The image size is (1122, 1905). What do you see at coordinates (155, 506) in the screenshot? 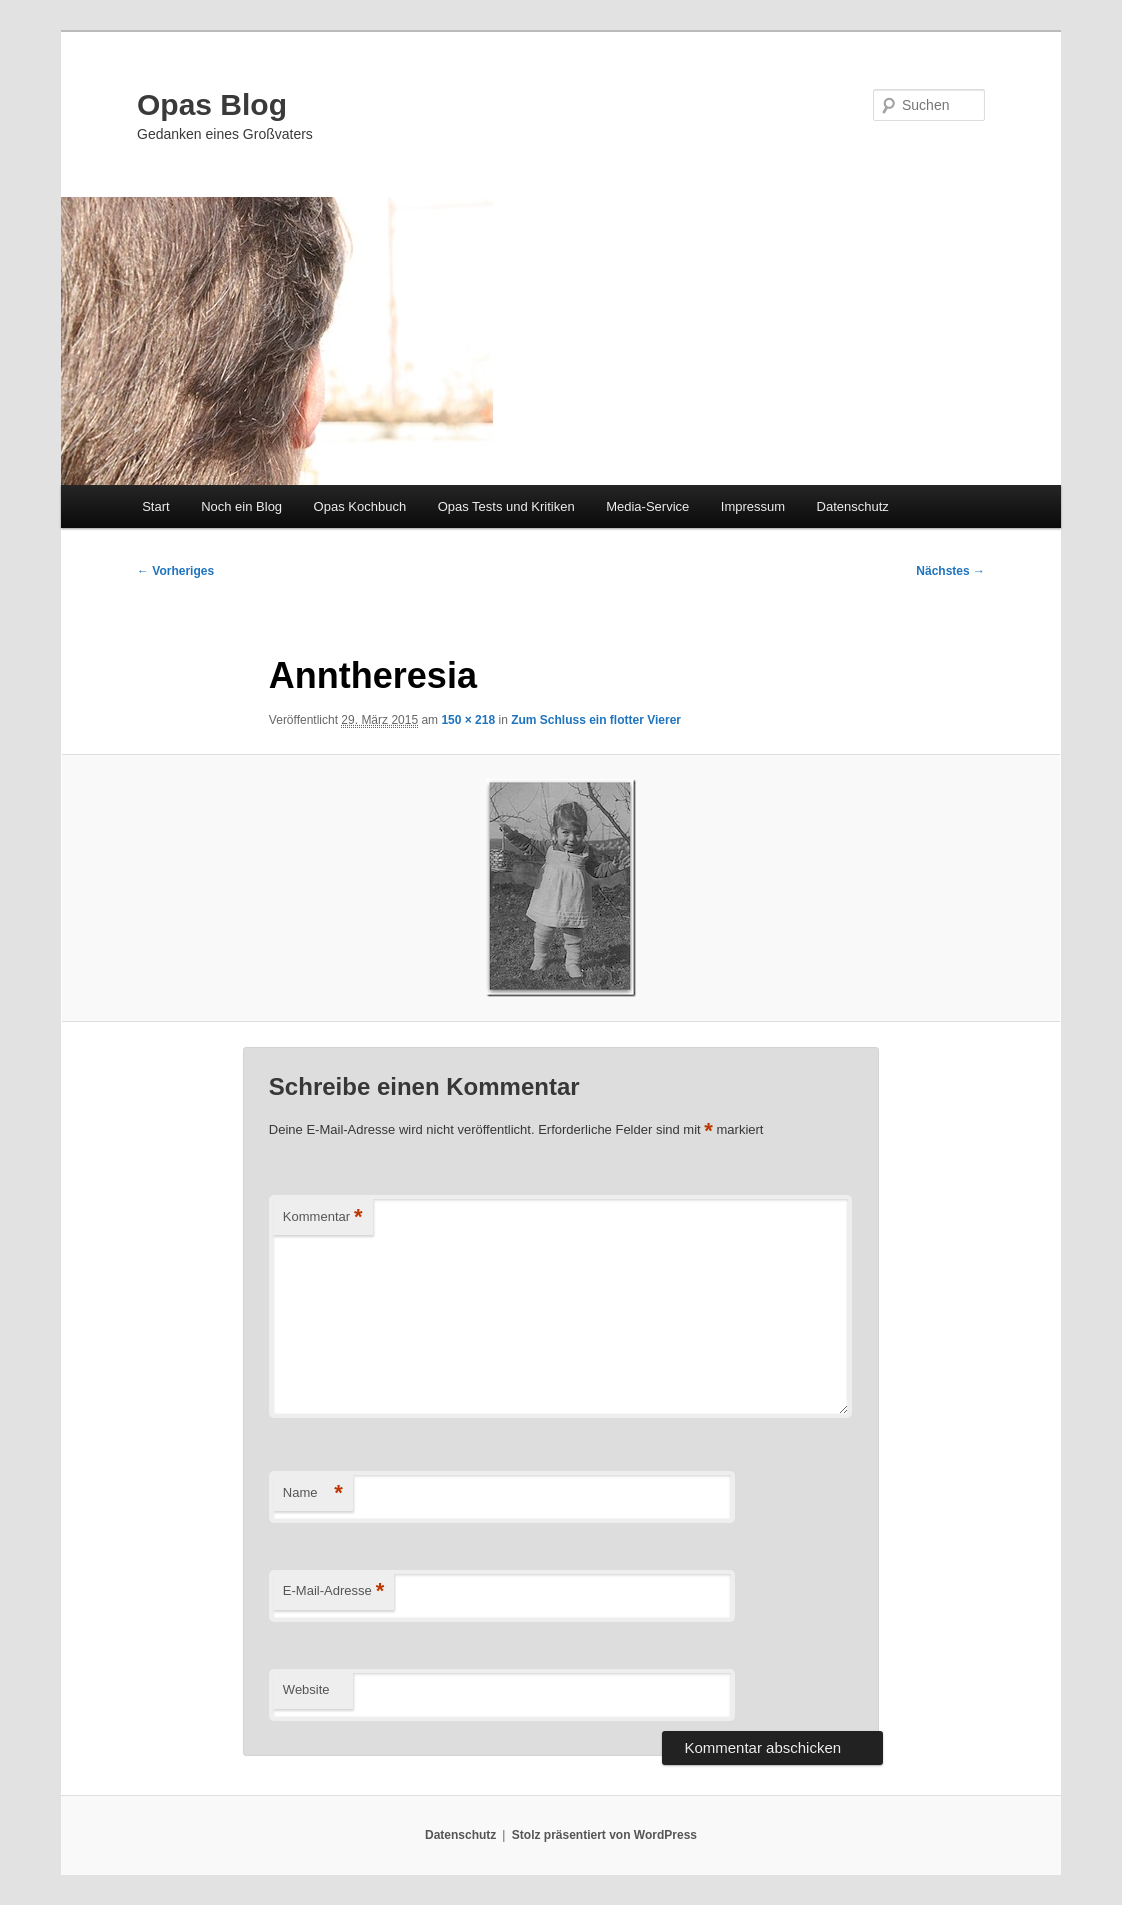
I see `Start` at bounding box center [155, 506].